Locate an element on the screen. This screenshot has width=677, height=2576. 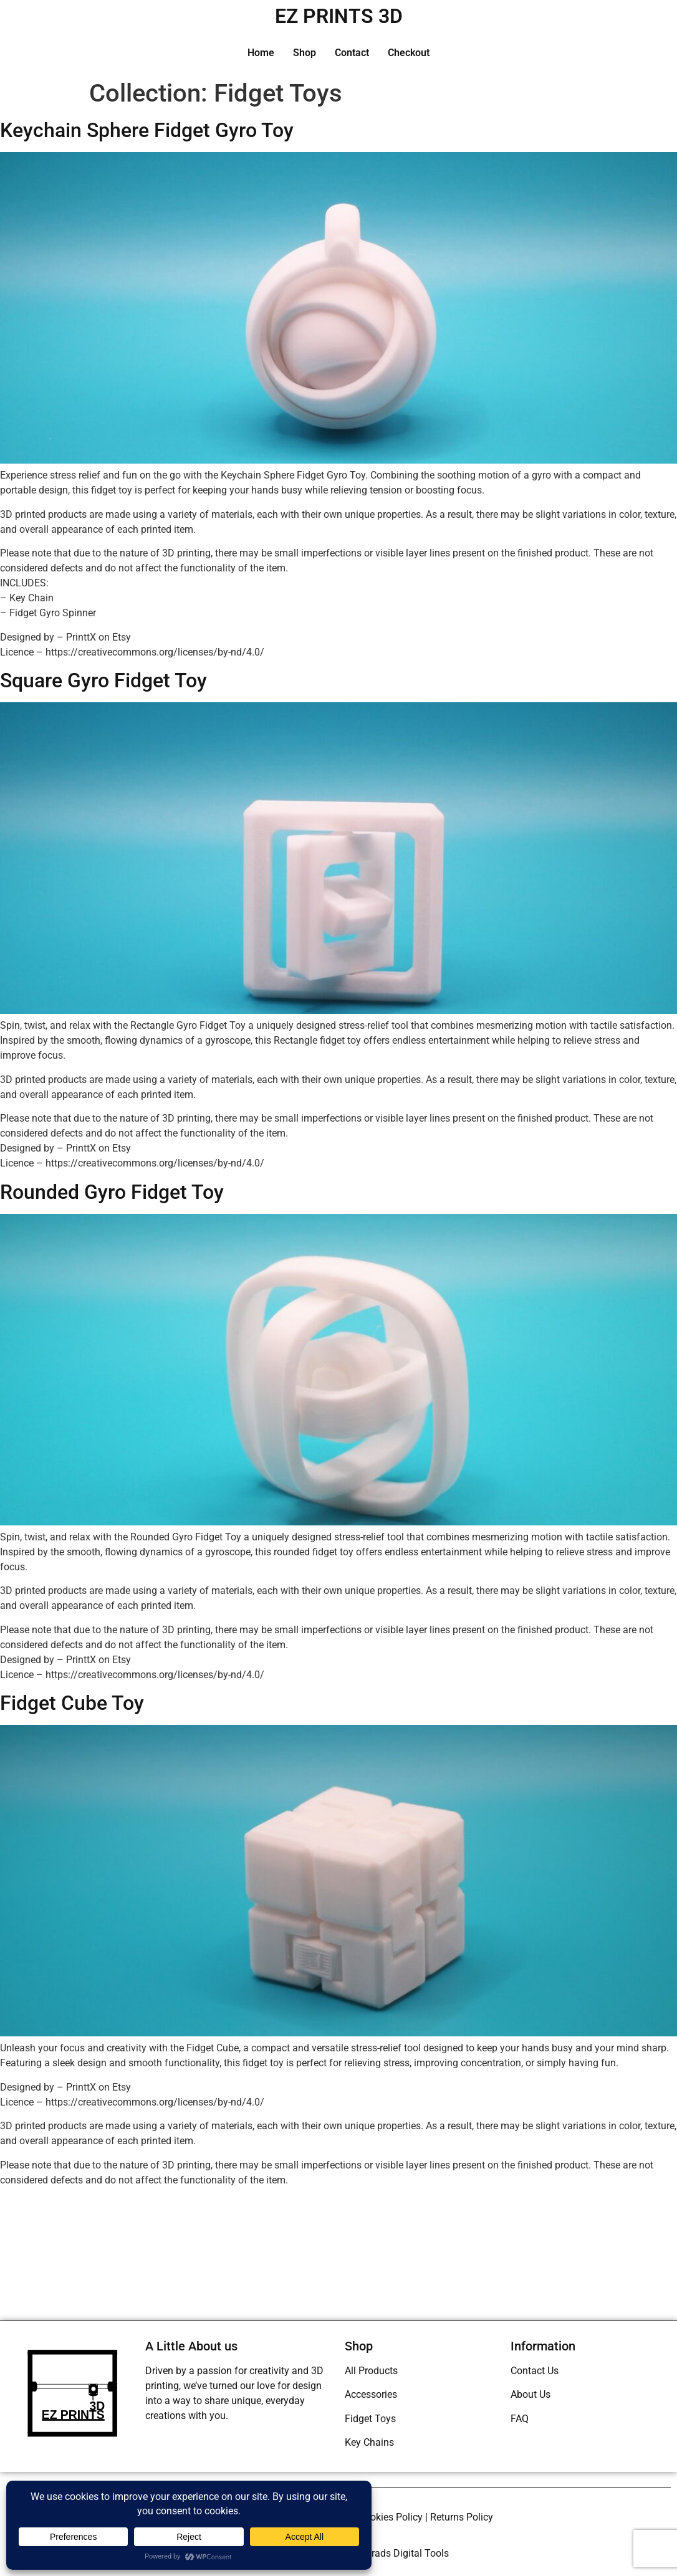
Home is located at coordinates (260, 53).